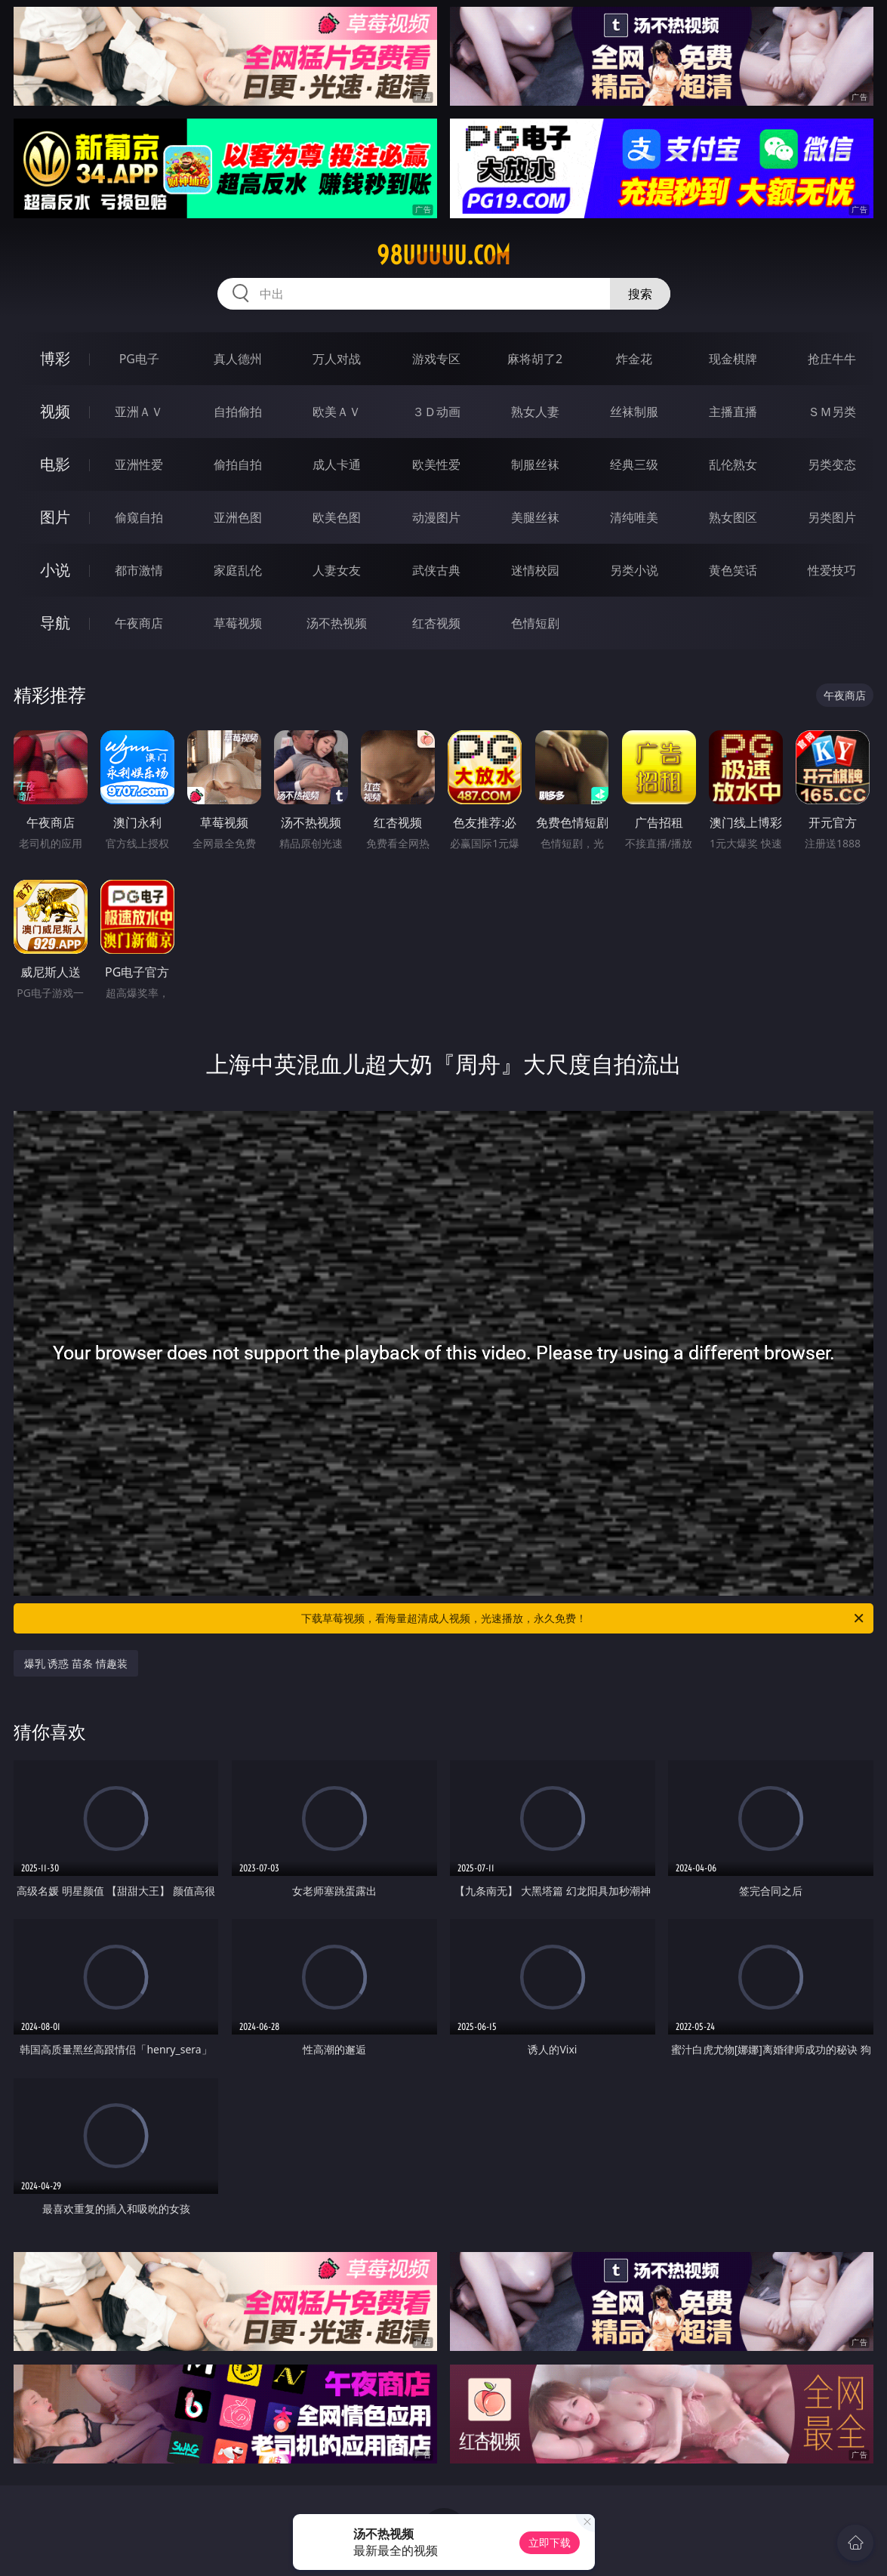 This screenshot has height=2576, width=887. I want to click on 亚洲ＡＶ, so click(139, 411).